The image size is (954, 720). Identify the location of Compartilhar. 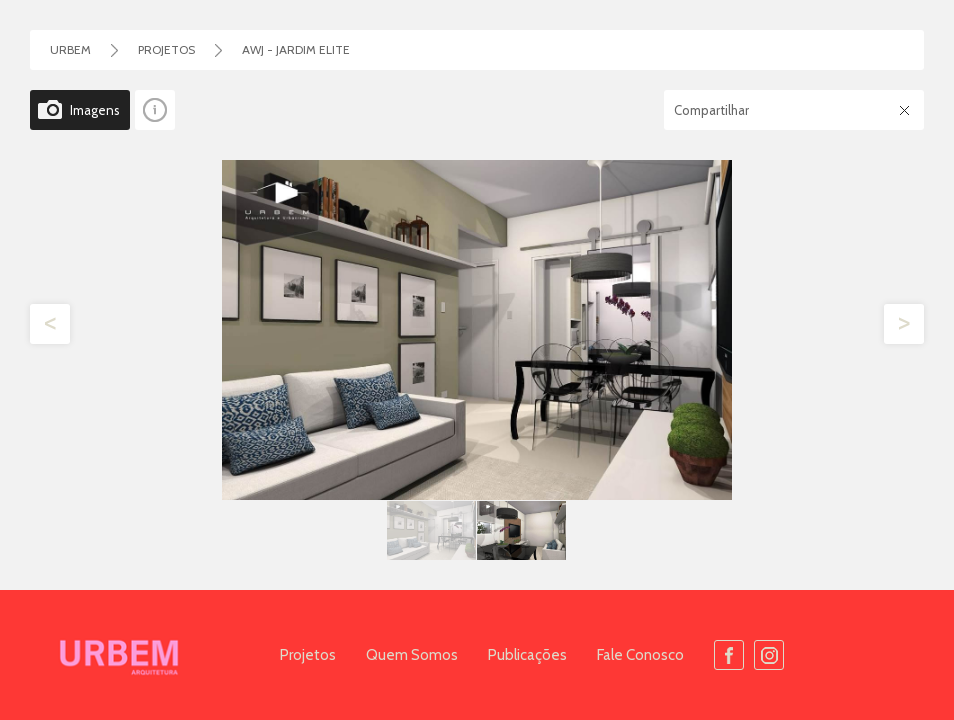
(711, 110).